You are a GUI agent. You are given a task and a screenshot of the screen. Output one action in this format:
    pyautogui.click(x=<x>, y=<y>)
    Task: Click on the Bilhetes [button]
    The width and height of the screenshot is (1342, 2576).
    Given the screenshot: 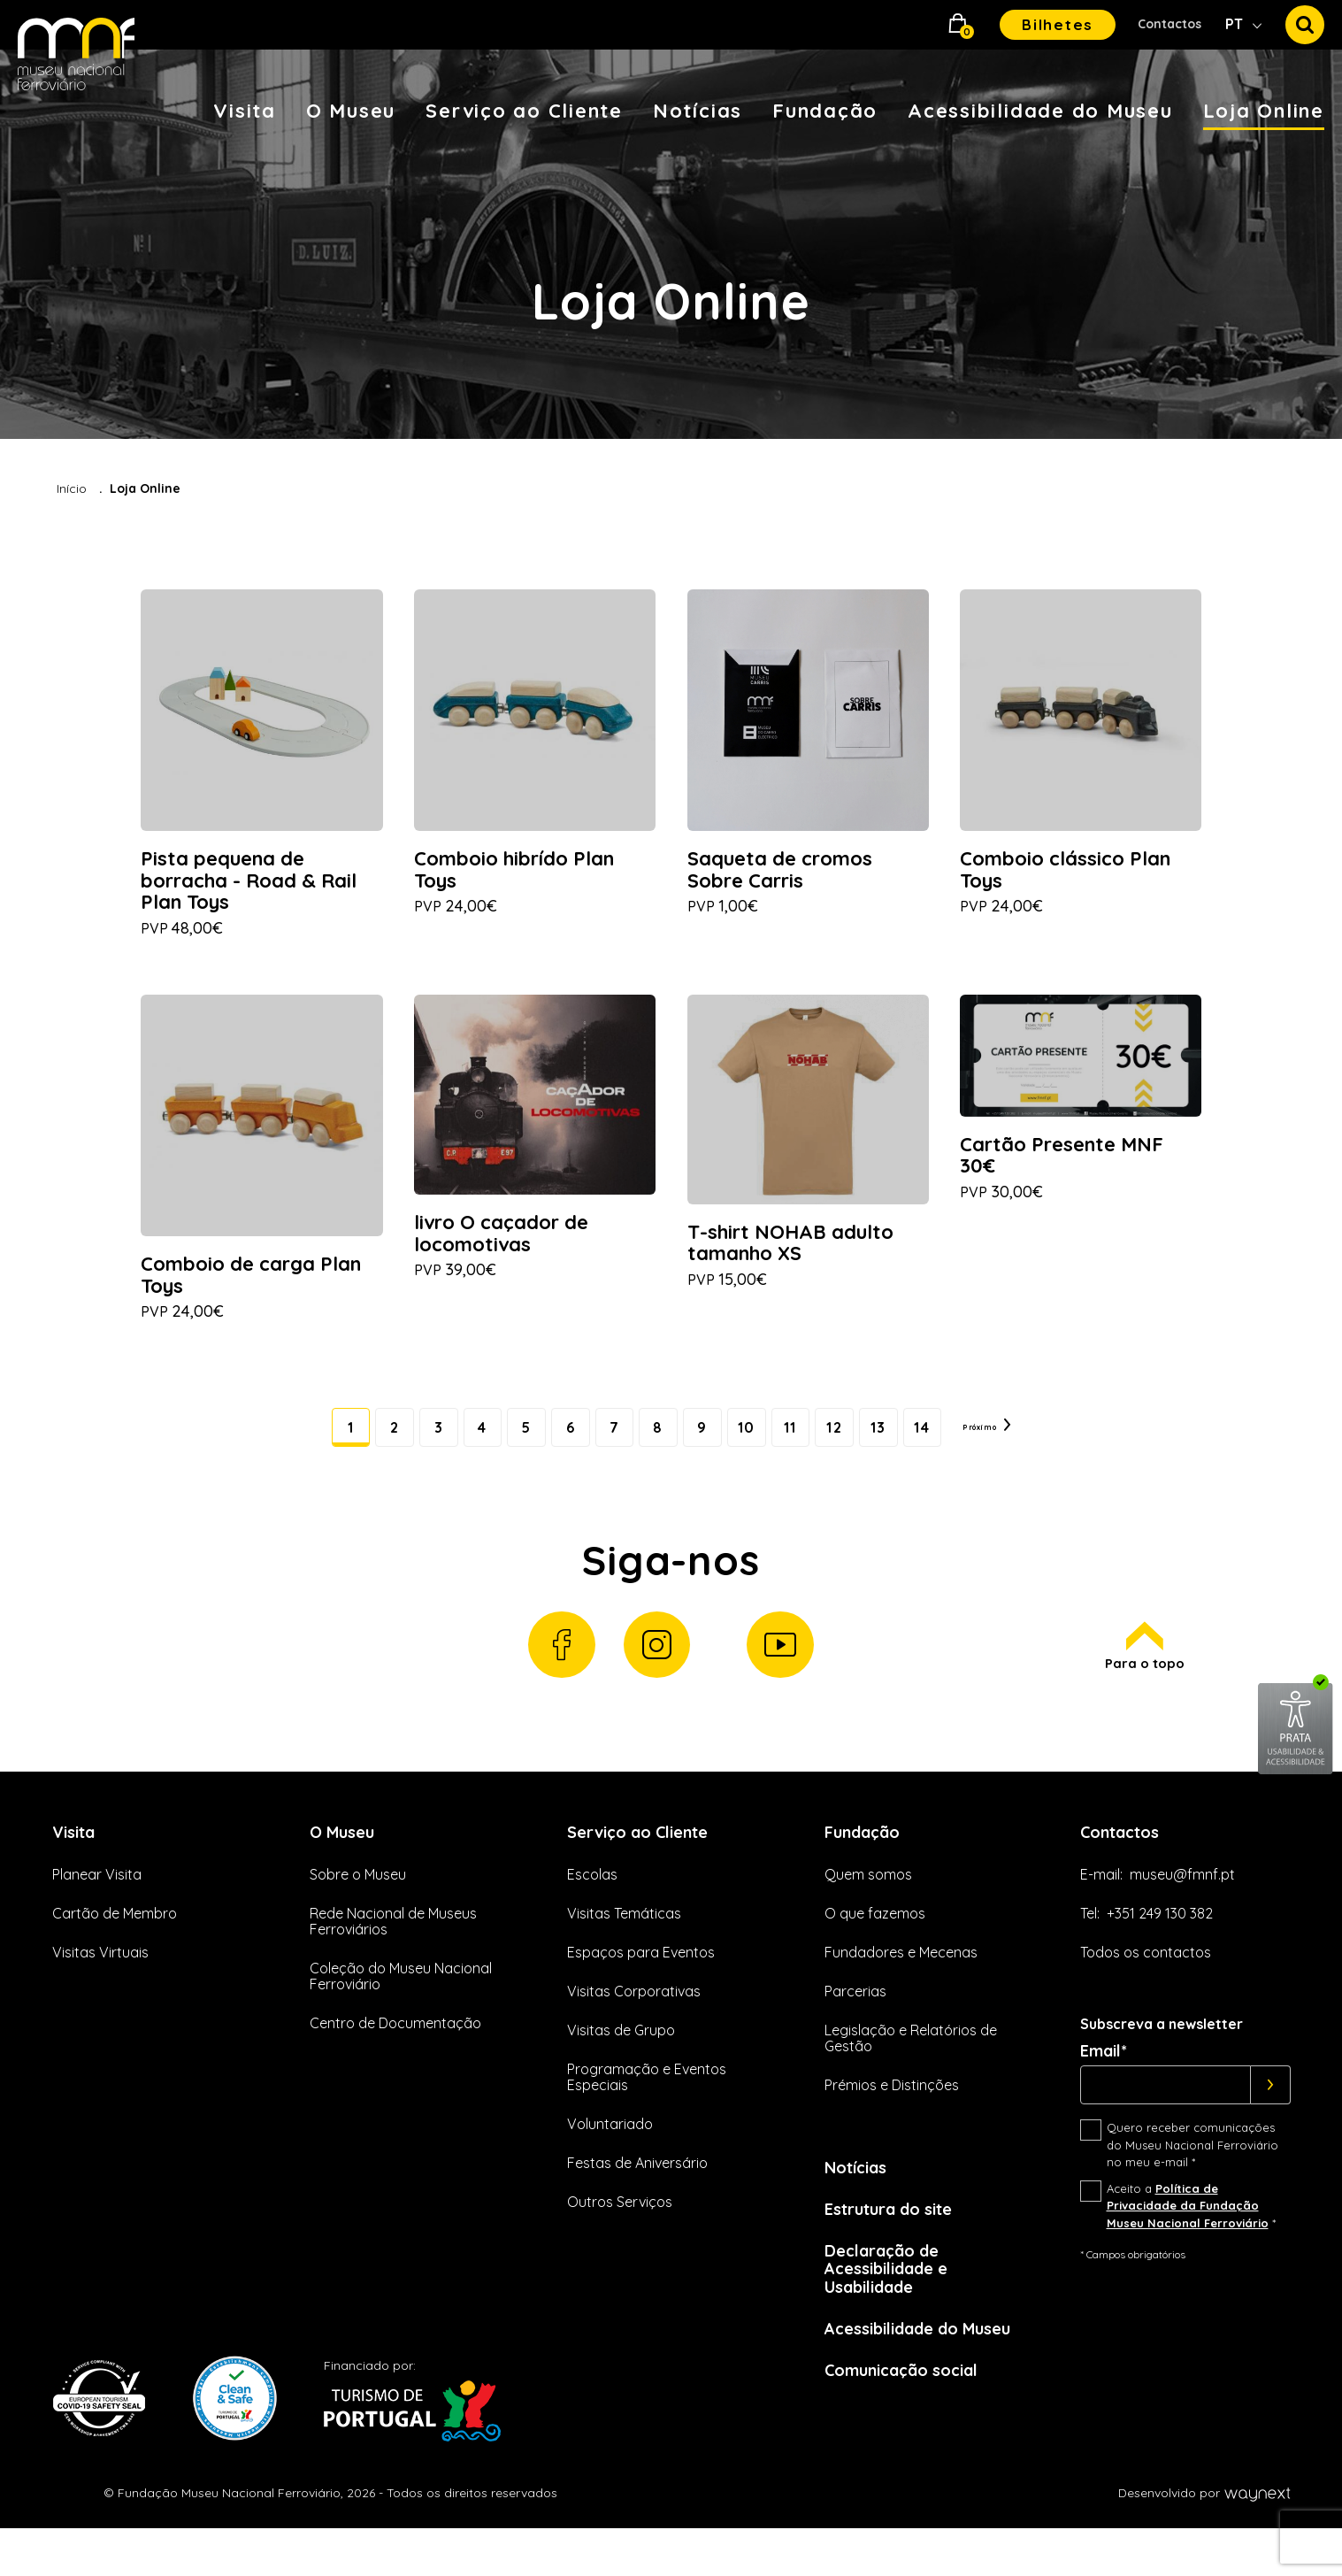 What is the action you would take?
    pyautogui.click(x=1057, y=24)
    